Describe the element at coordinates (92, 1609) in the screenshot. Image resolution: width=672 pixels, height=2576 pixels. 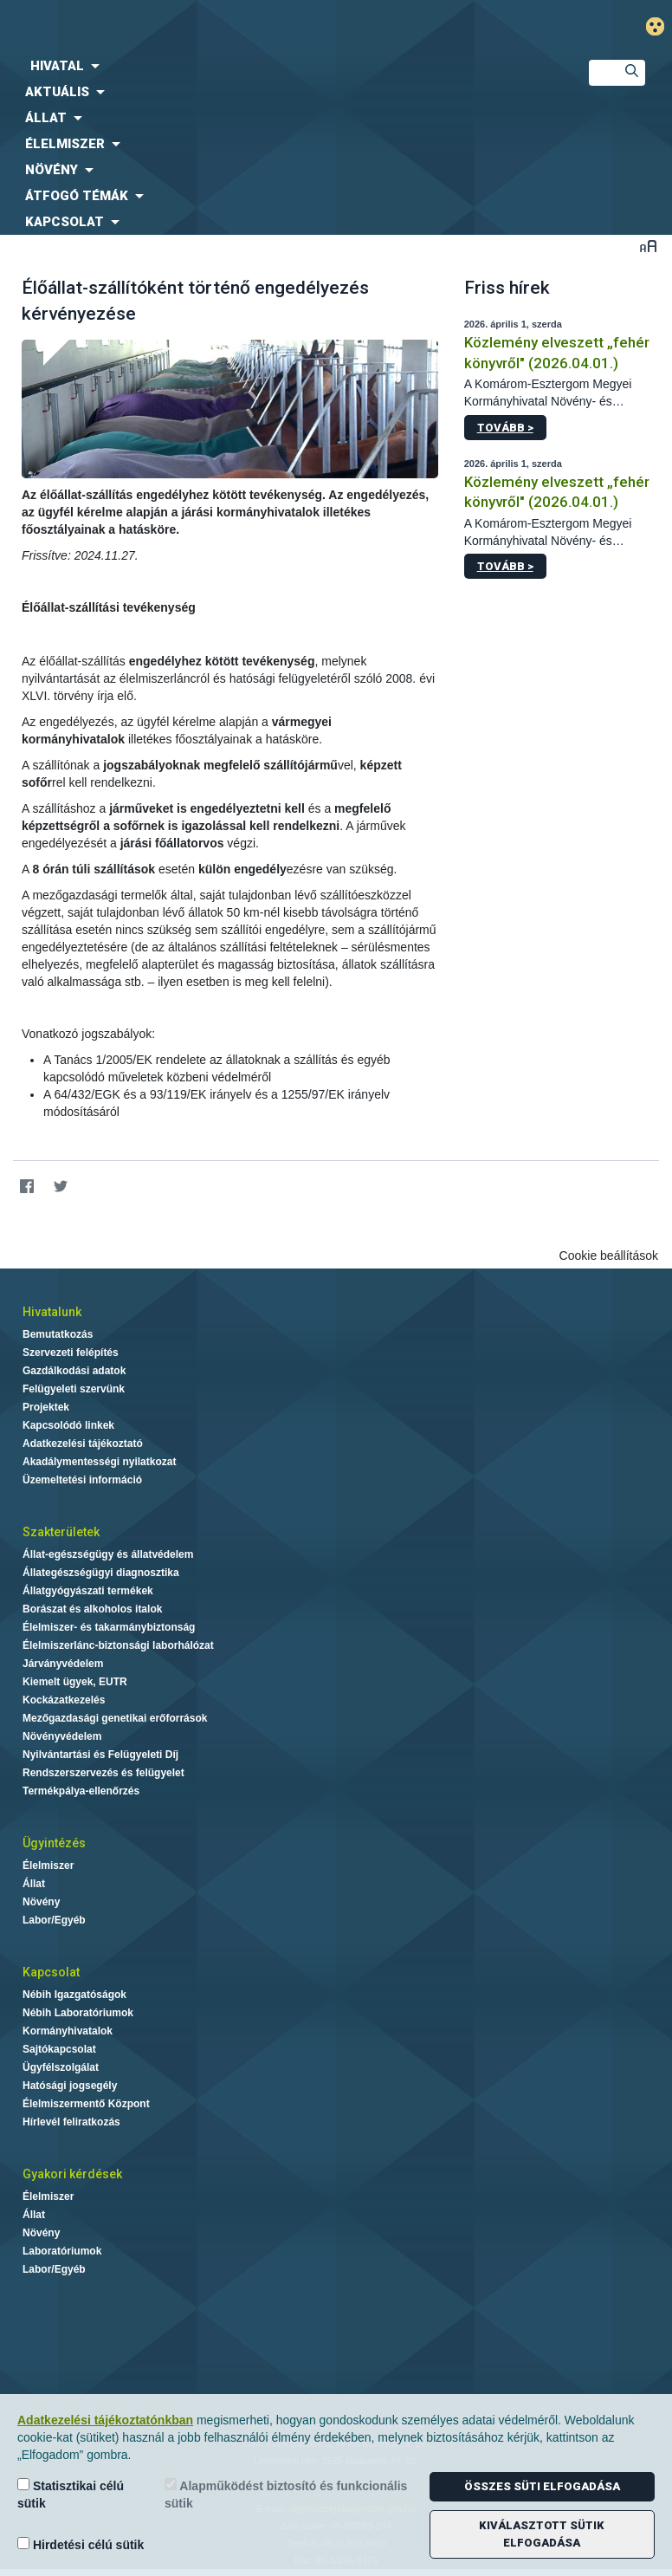
I see `Borászat és alkoholos italok` at that location.